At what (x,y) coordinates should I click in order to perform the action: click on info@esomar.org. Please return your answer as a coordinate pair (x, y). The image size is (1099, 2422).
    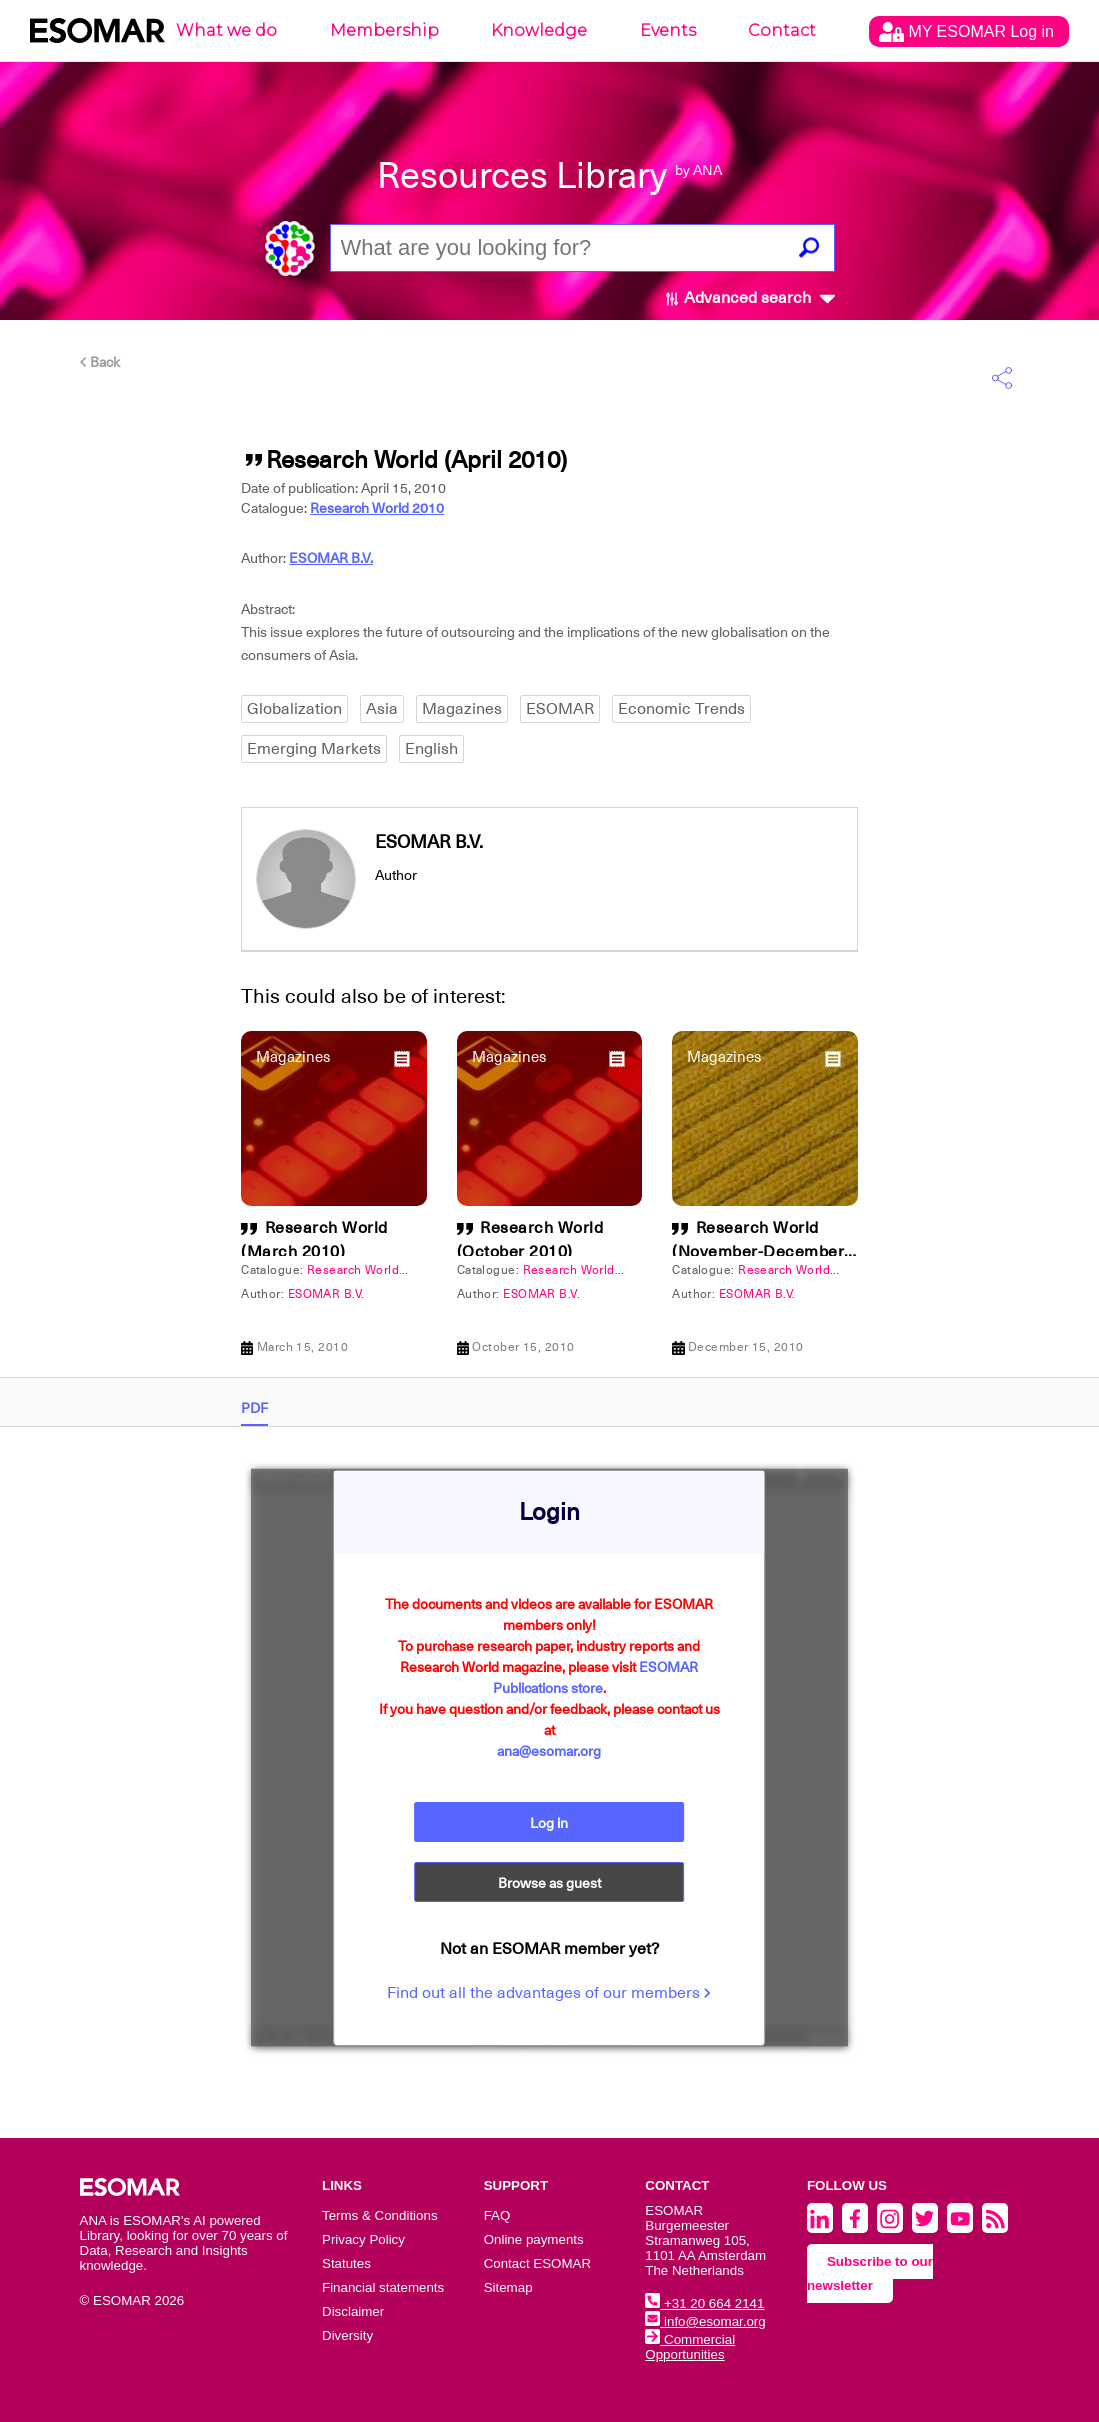
    Looking at the image, I should click on (705, 2321).